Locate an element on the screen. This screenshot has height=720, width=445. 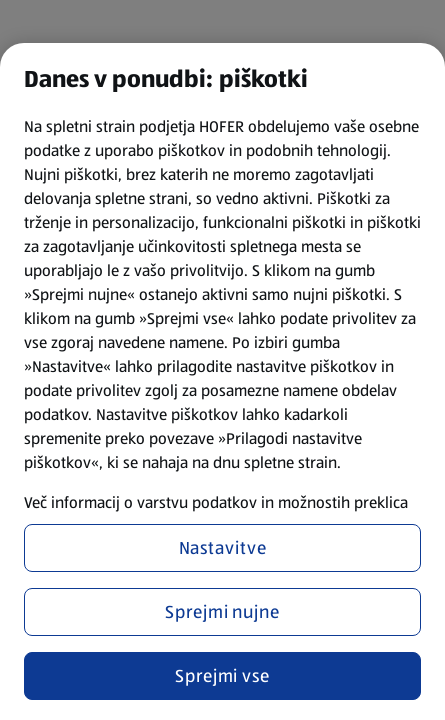
Sprejmi vse is located at coordinates (222, 676).